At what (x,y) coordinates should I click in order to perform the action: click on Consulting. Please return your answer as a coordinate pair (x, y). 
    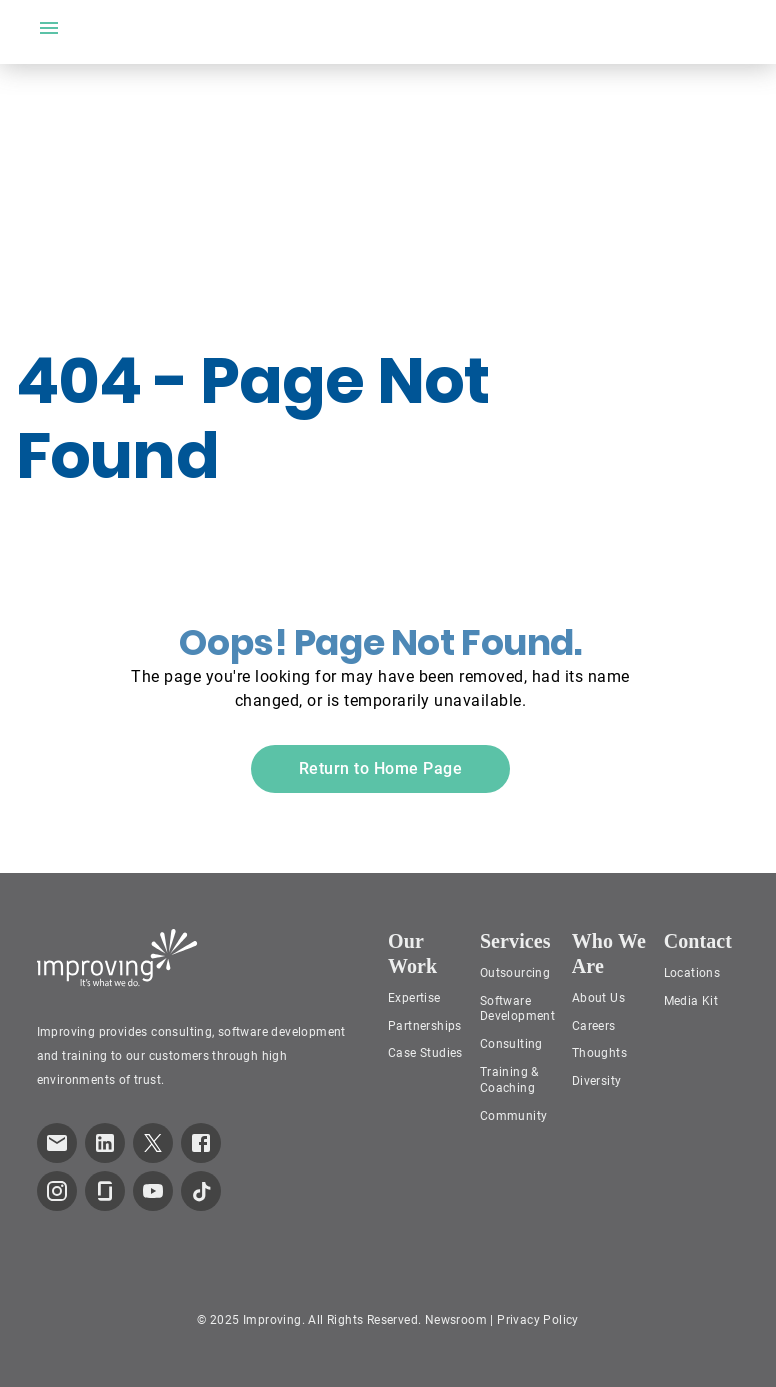
    Looking at the image, I should click on (511, 1044).